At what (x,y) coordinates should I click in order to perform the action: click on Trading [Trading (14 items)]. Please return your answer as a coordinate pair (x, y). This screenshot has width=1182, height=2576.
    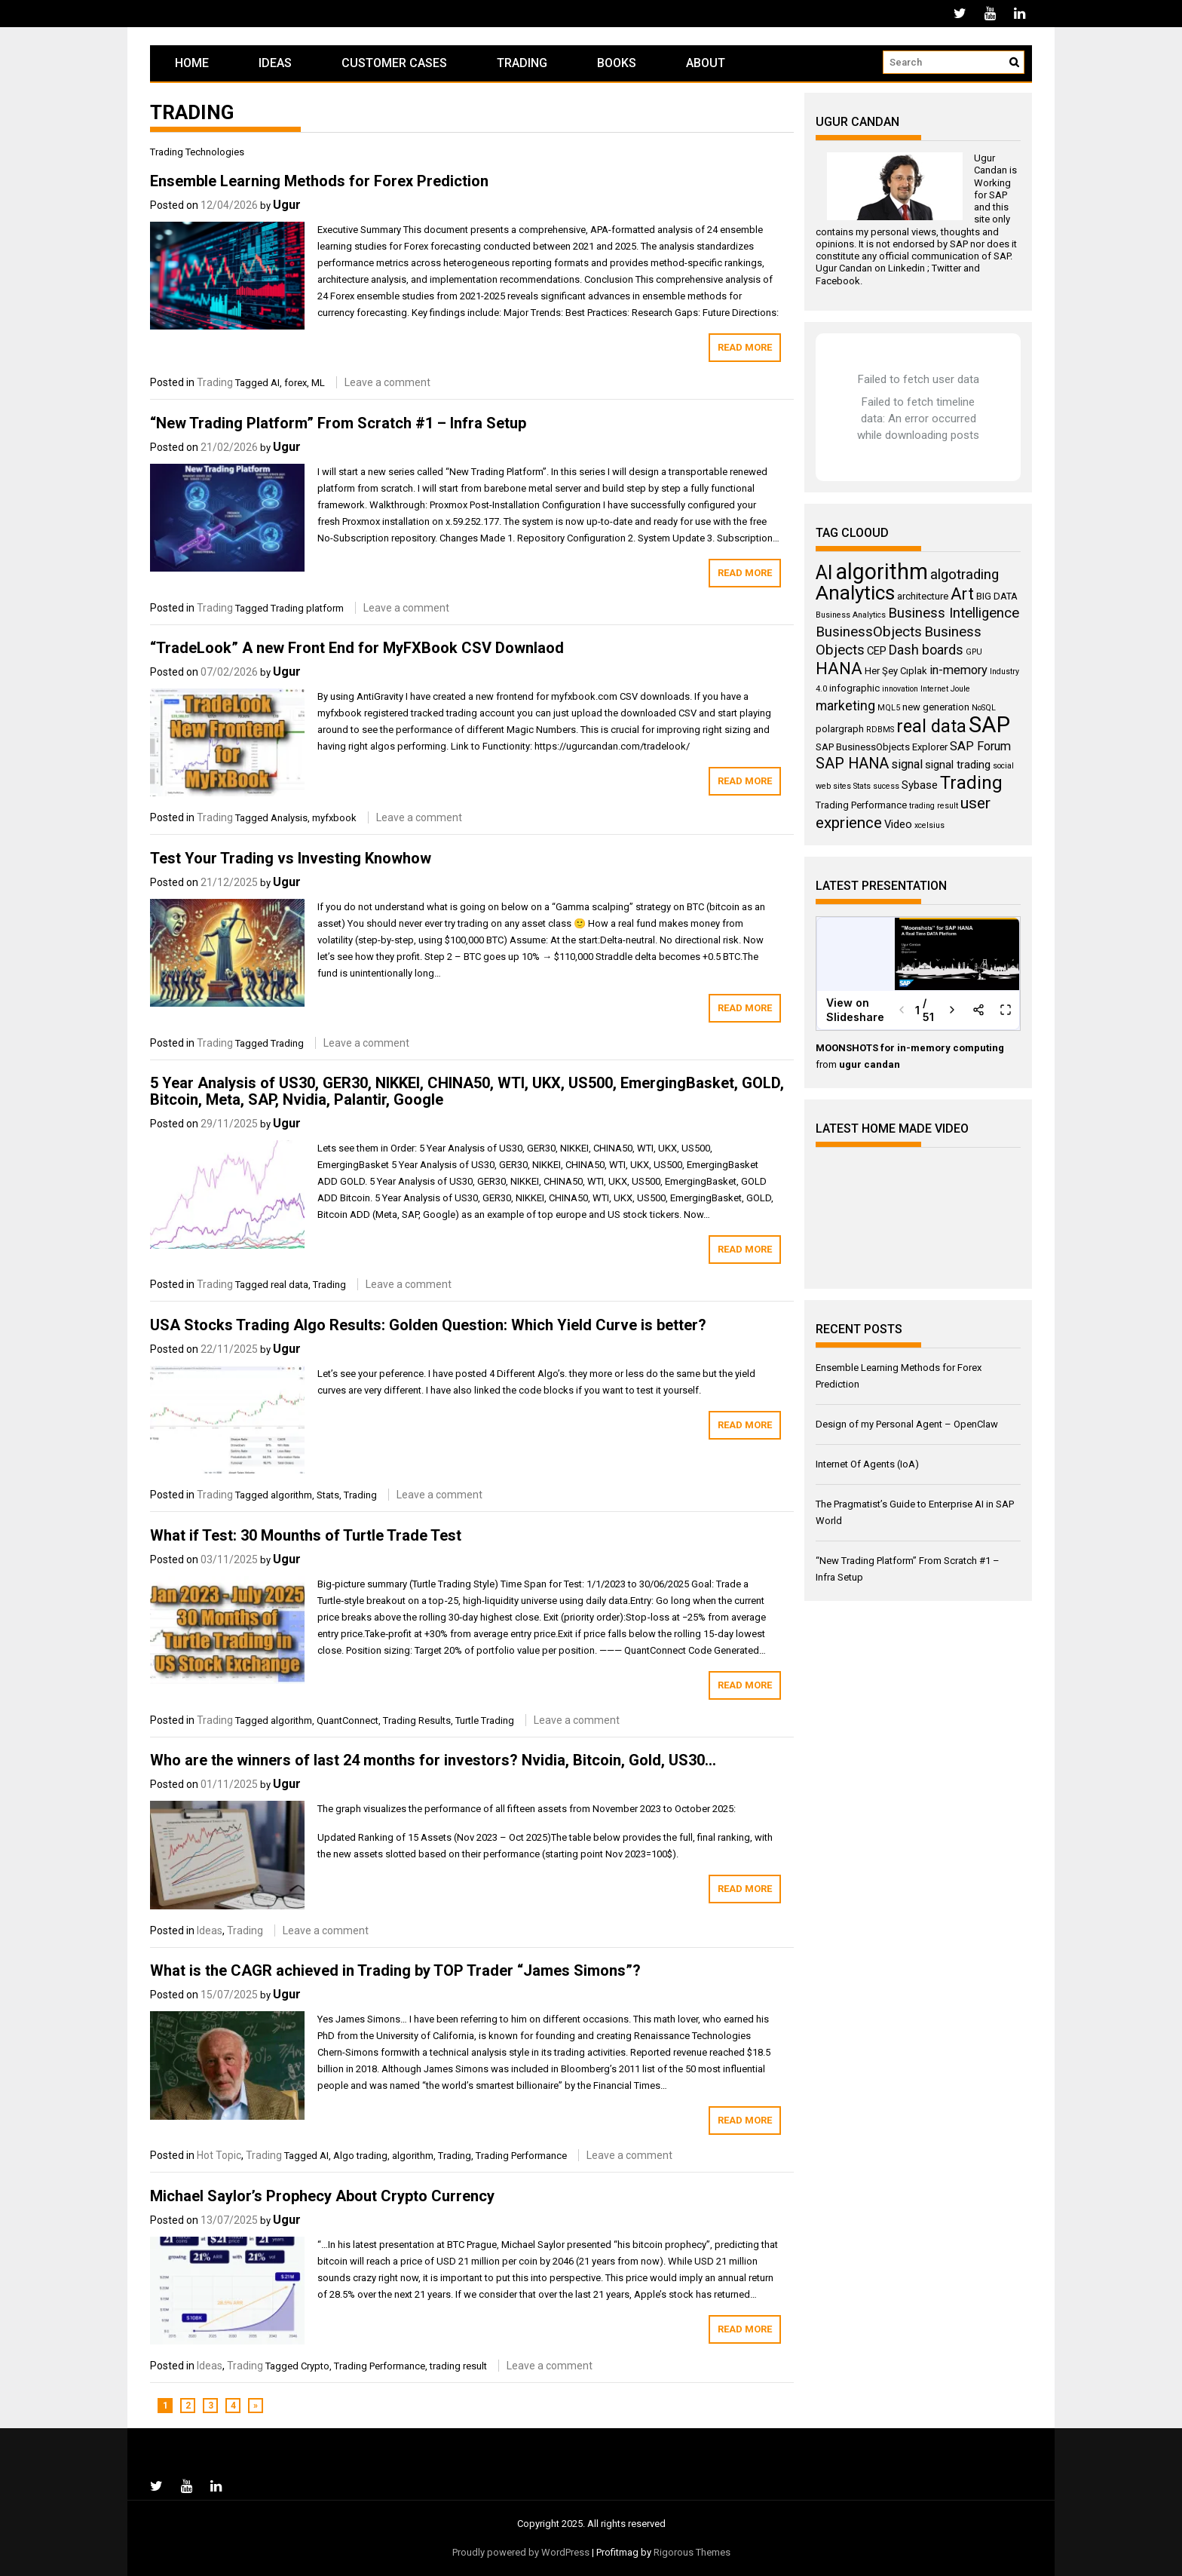
    Looking at the image, I should click on (971, 782).